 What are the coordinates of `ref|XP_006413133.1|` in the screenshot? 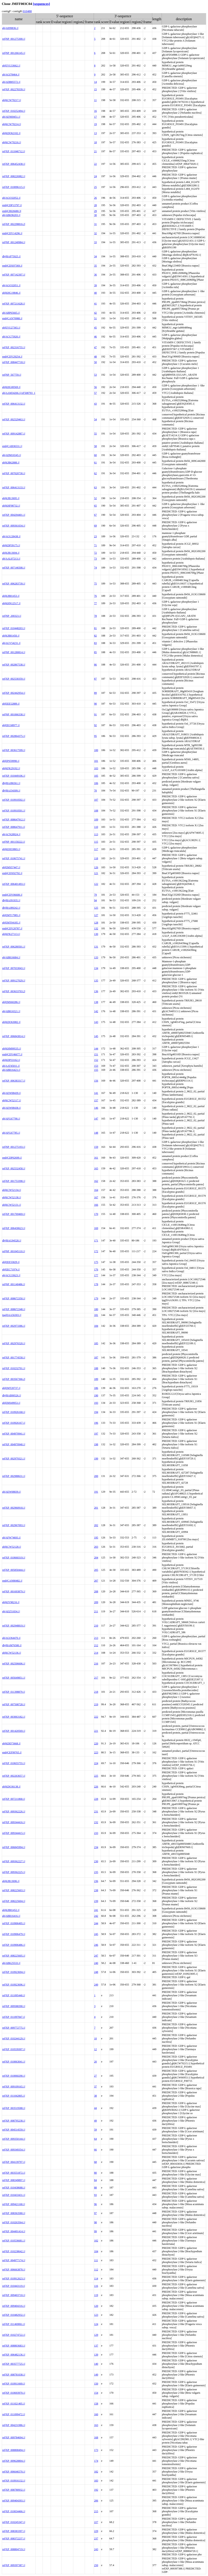 It's located at (13, 487).